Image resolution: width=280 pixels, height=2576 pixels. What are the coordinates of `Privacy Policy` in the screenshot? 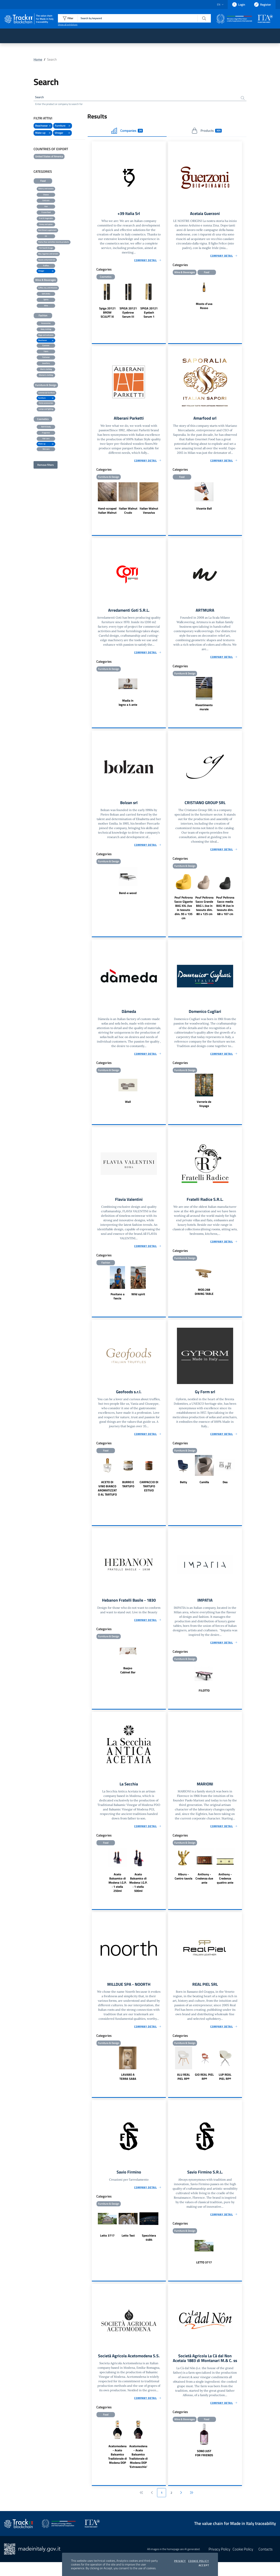 It's located at (219, 2563).